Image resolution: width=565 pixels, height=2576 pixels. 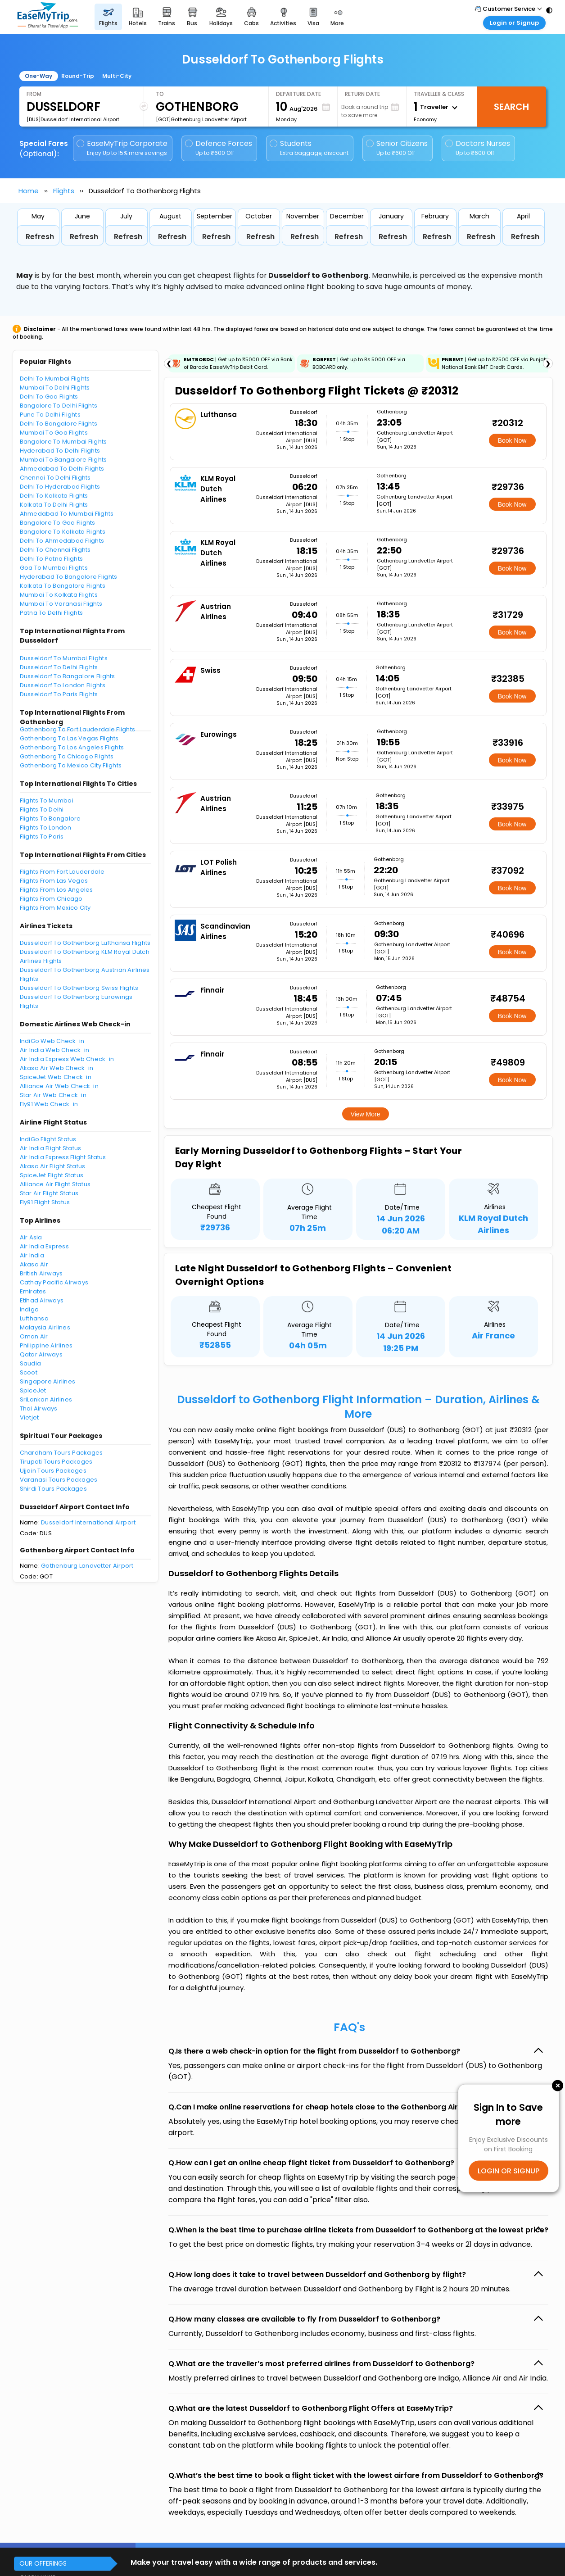 What do you see at coordinates (53, 1095) in the screenshot?
I see `Star Air Web Check-in` at bounding box center [53, 1095].